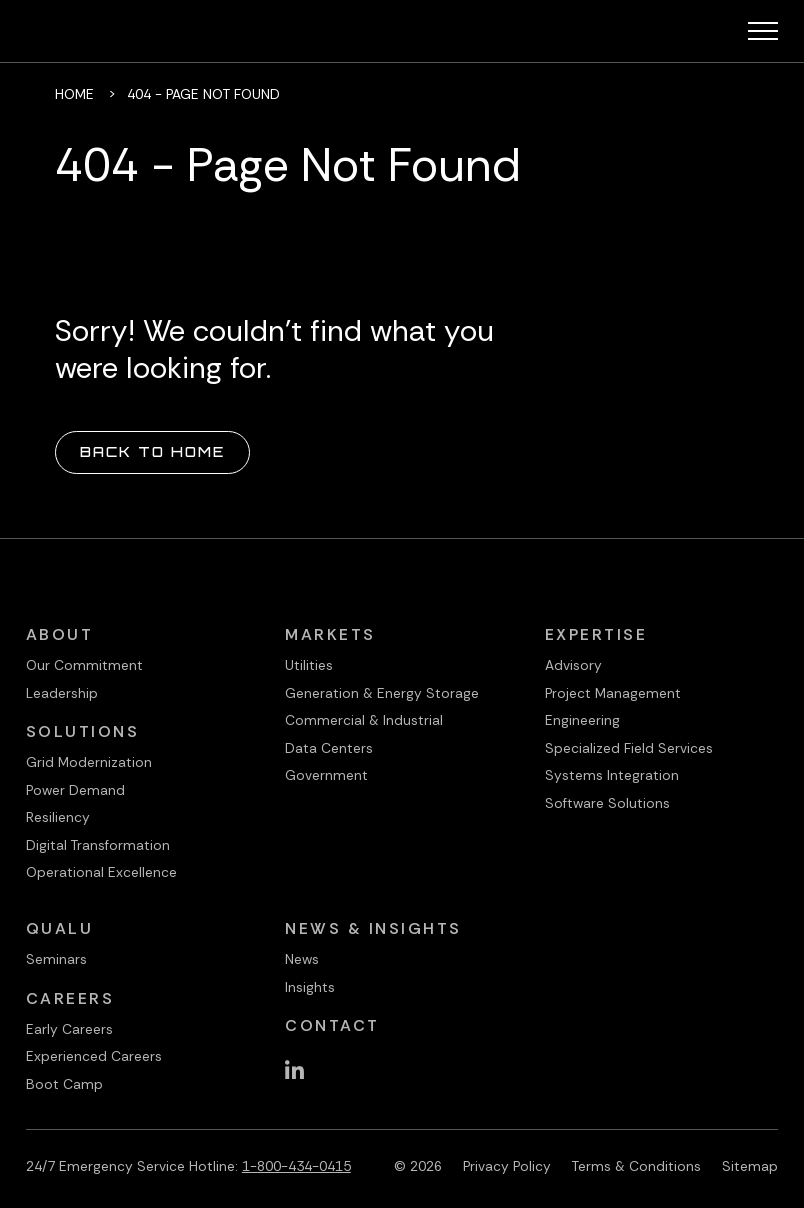 This screenshot has width=804, height=1208. I want to click on Terms & Conditions, so click(636, 1166).